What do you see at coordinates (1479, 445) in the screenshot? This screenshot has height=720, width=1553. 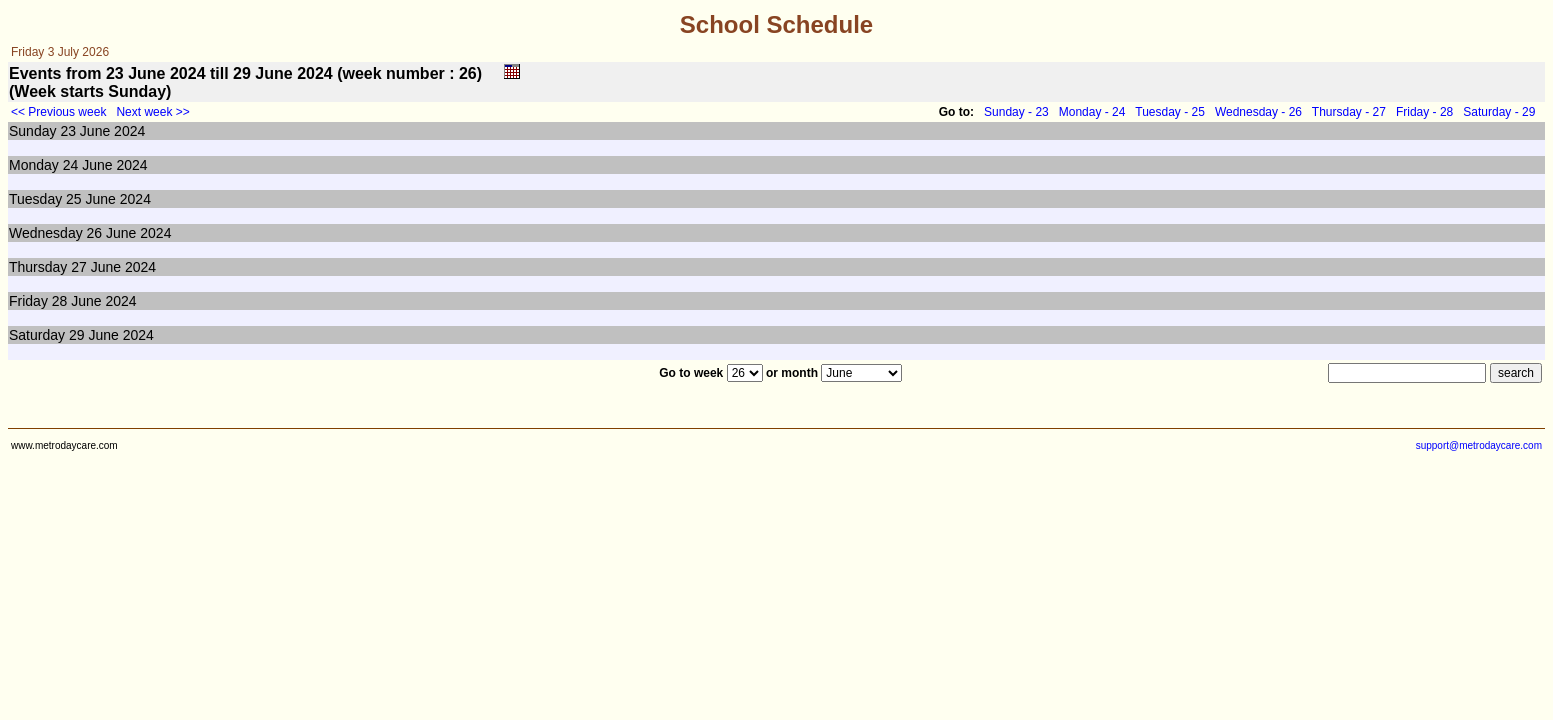 I see `support@metrodaycare.com` at bounding box center [1479, 445].